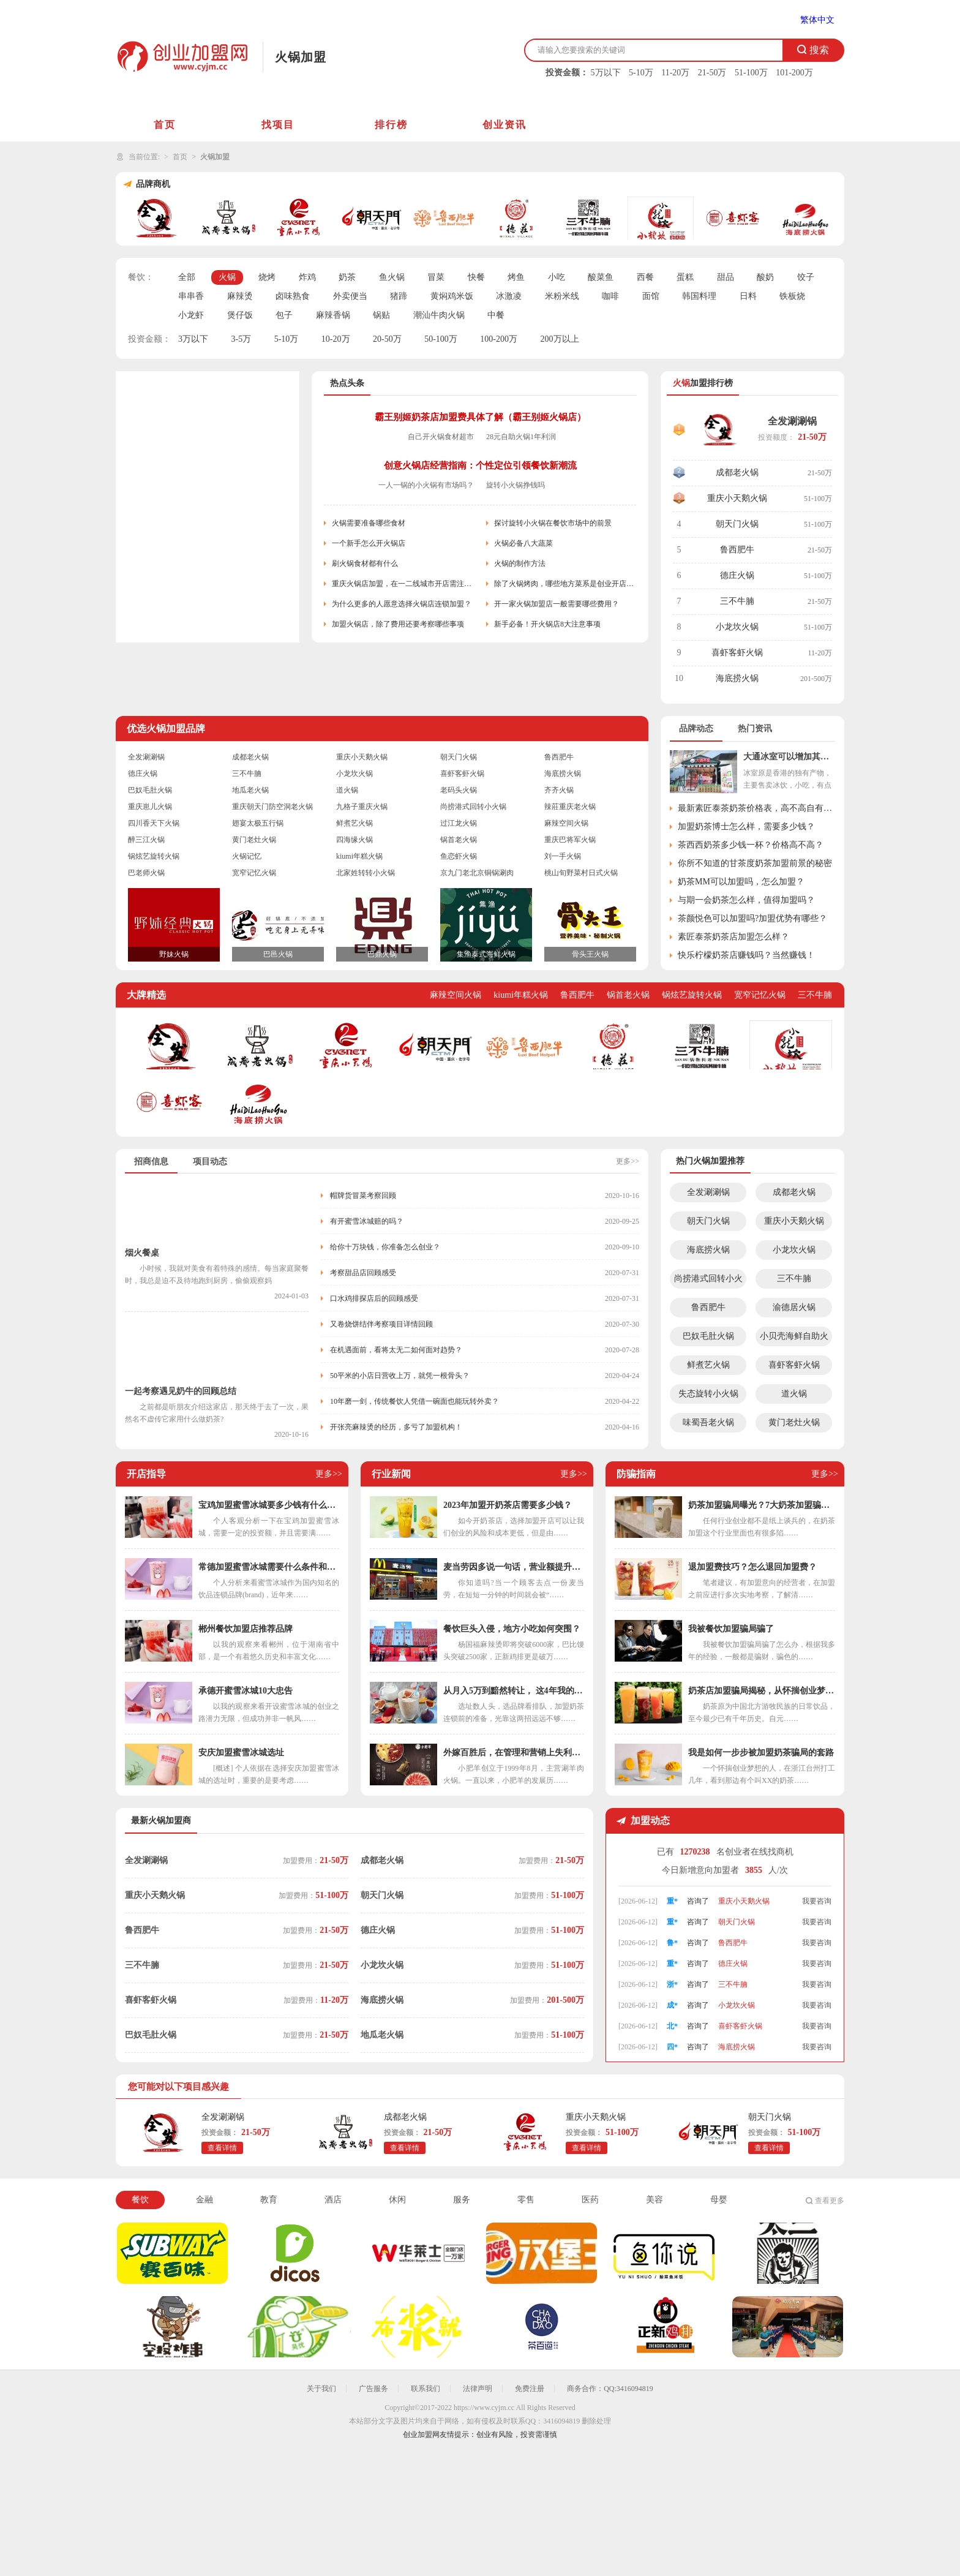 This screenshot has width=960, height=2576. I want to click on 零售, so click(525, 2199).